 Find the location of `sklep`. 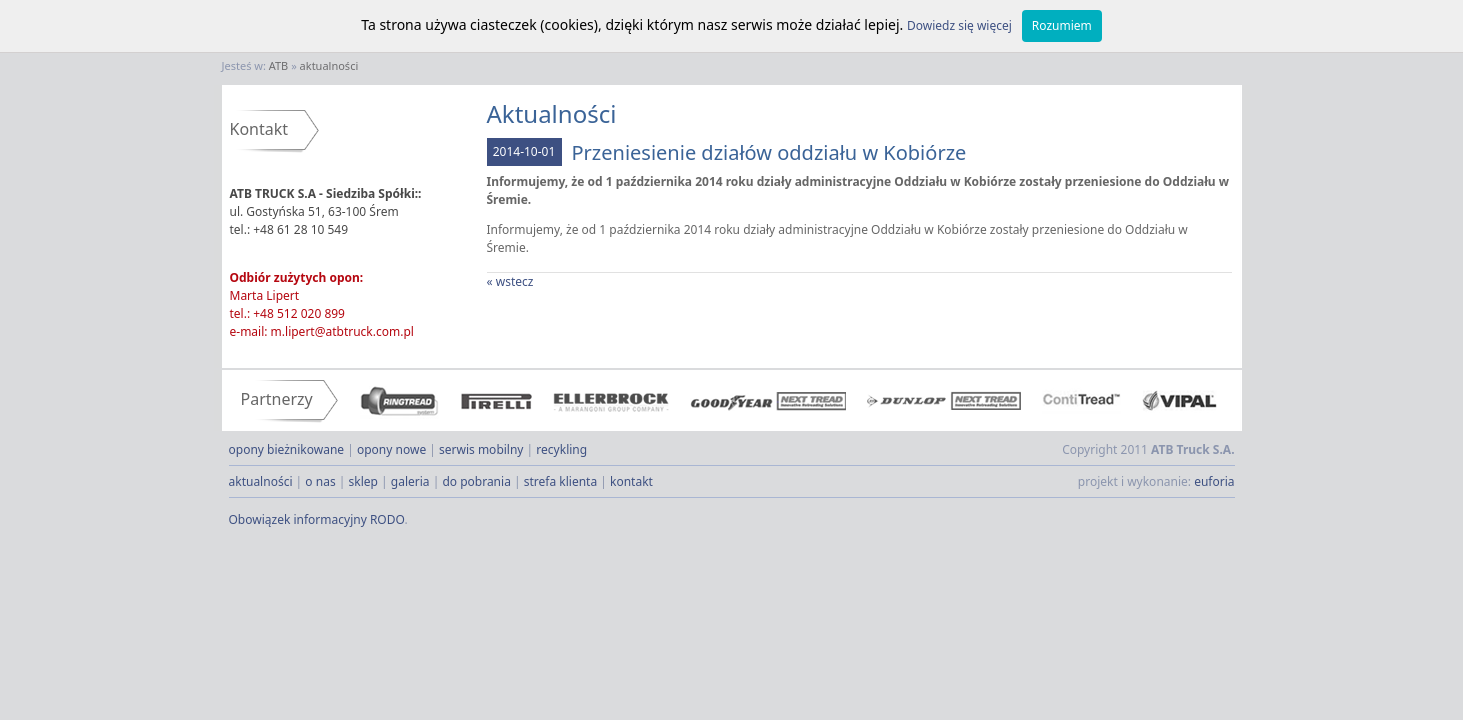

sklep is located at coordinates (363, 481).